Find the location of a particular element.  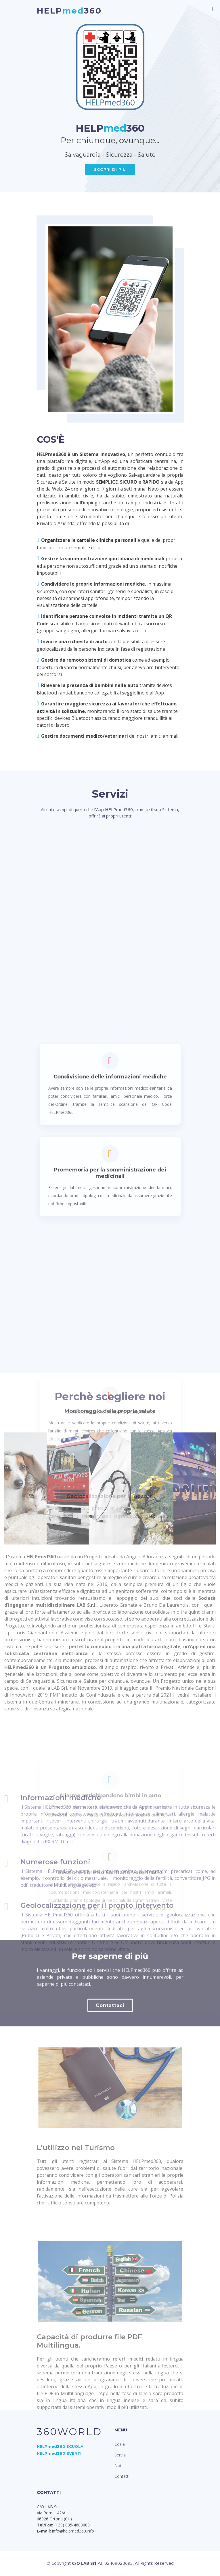

HELPmed360 SCUOLA is located at coordinates (60, 2446).